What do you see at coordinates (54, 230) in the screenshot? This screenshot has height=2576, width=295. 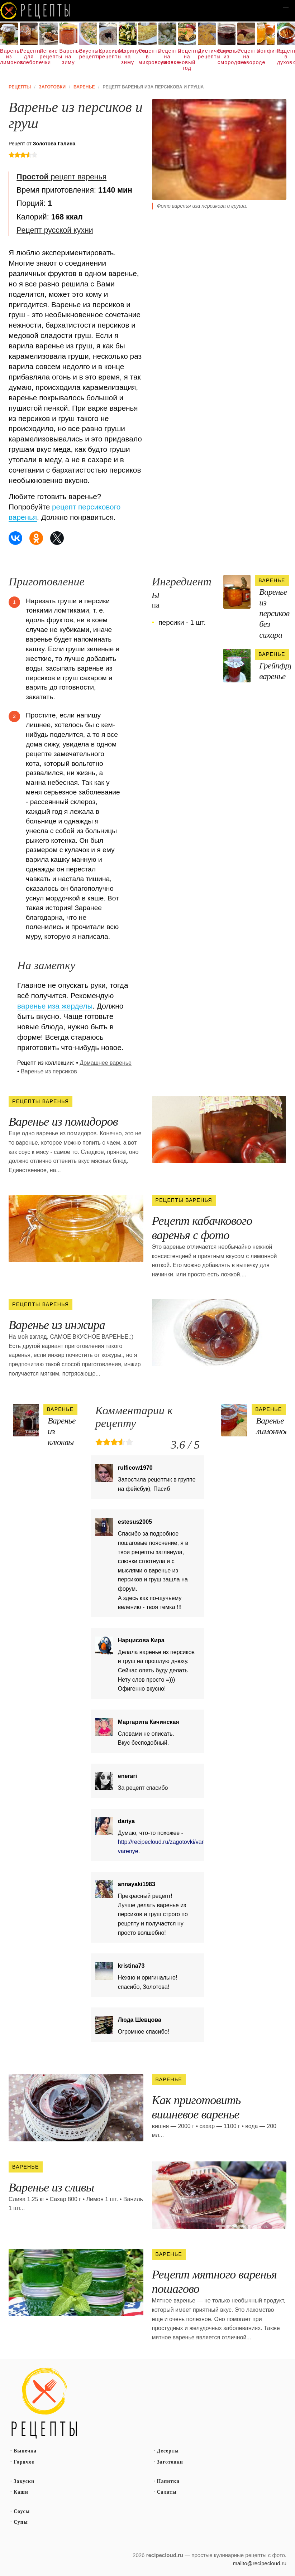 I see `Рецепт русской кухни` at bounding box center [54, 230].